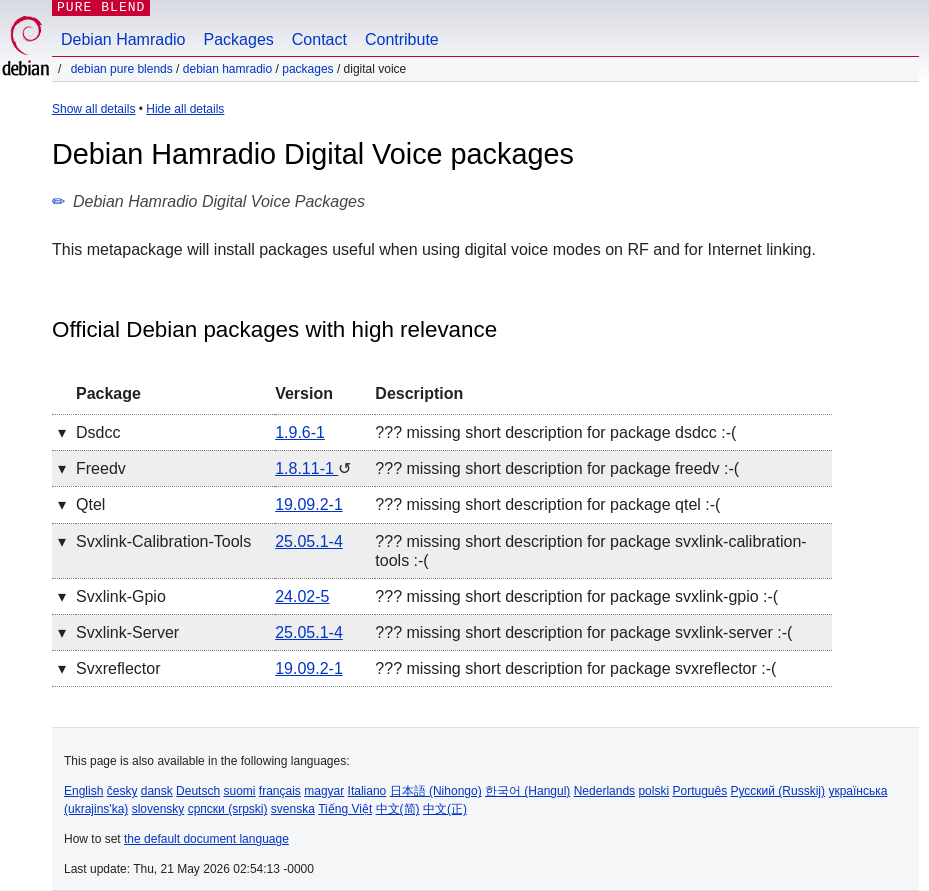 The height and width of the screenshot is (891, 929). What do you see at coordinates (98, 432) in the screenshot?
I see `dsdcc` at bounding box center [98, 432].